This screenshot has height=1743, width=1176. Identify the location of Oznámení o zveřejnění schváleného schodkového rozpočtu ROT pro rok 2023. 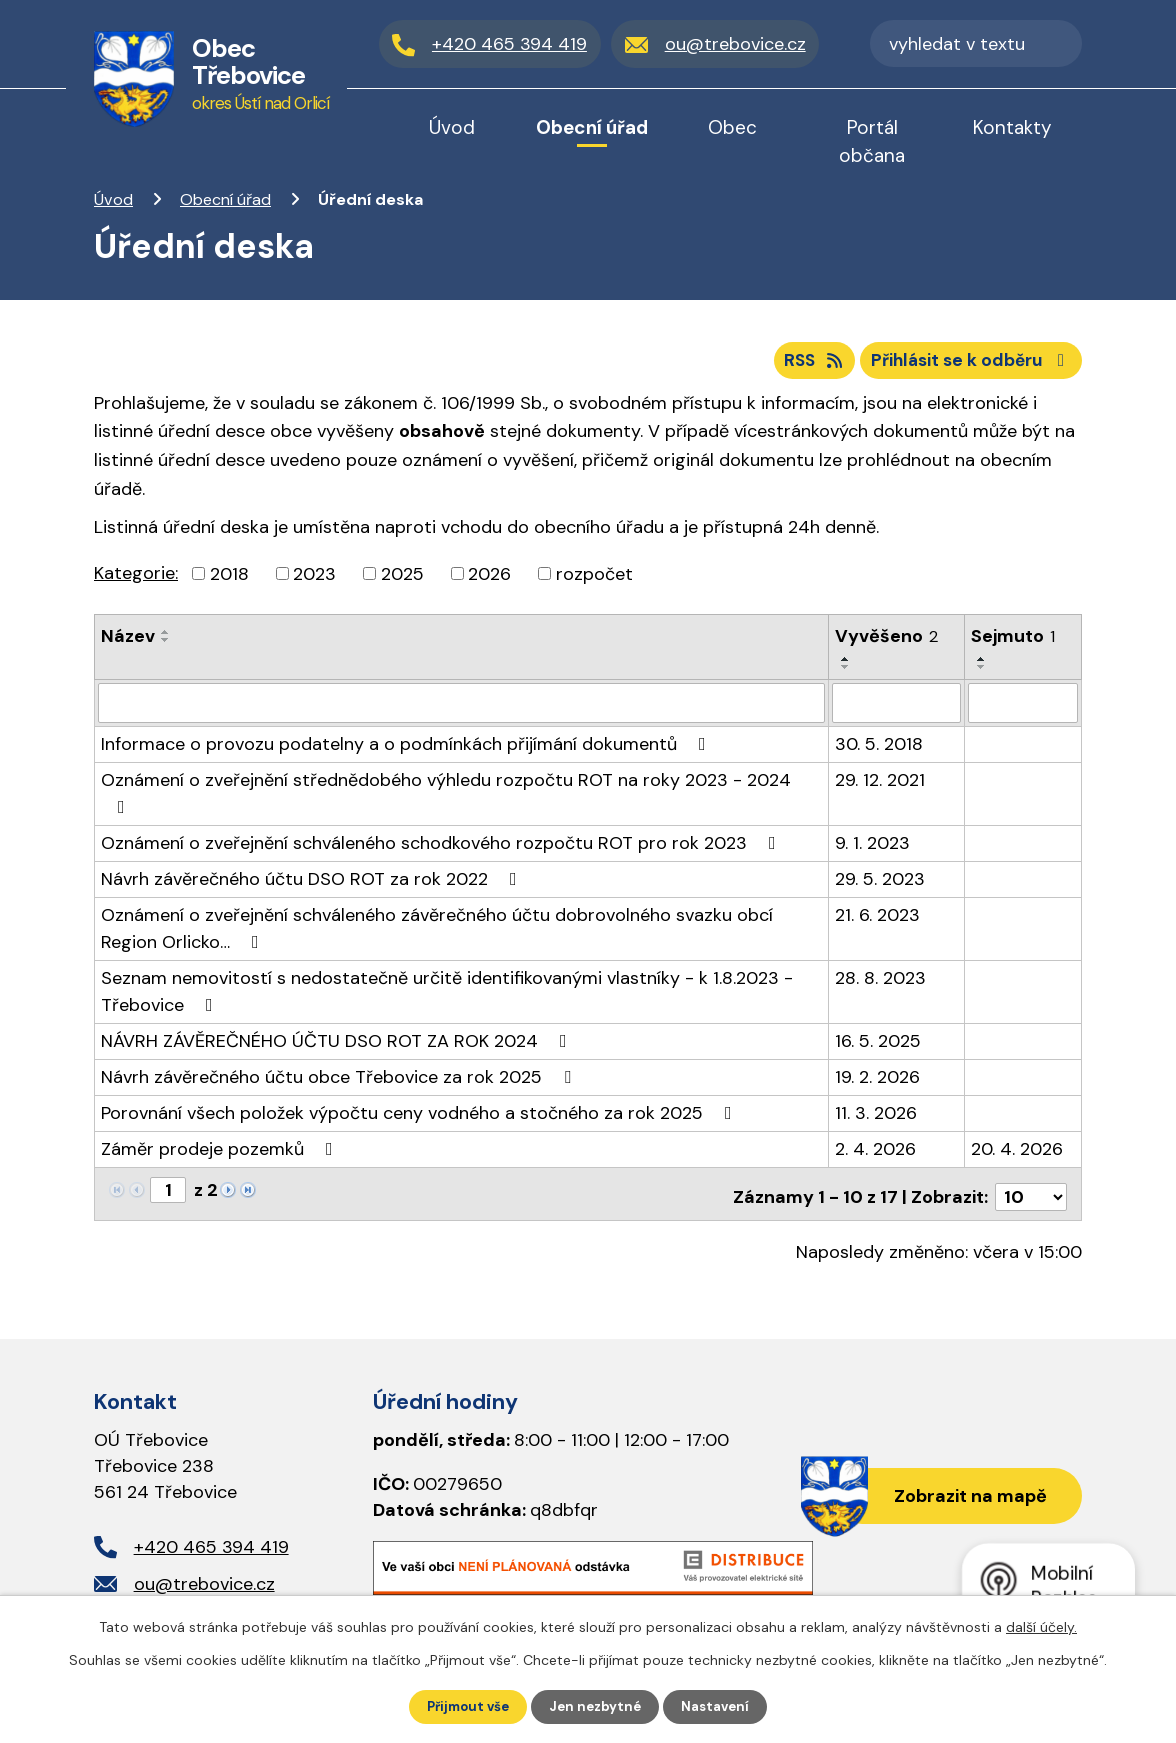
(442, 848).